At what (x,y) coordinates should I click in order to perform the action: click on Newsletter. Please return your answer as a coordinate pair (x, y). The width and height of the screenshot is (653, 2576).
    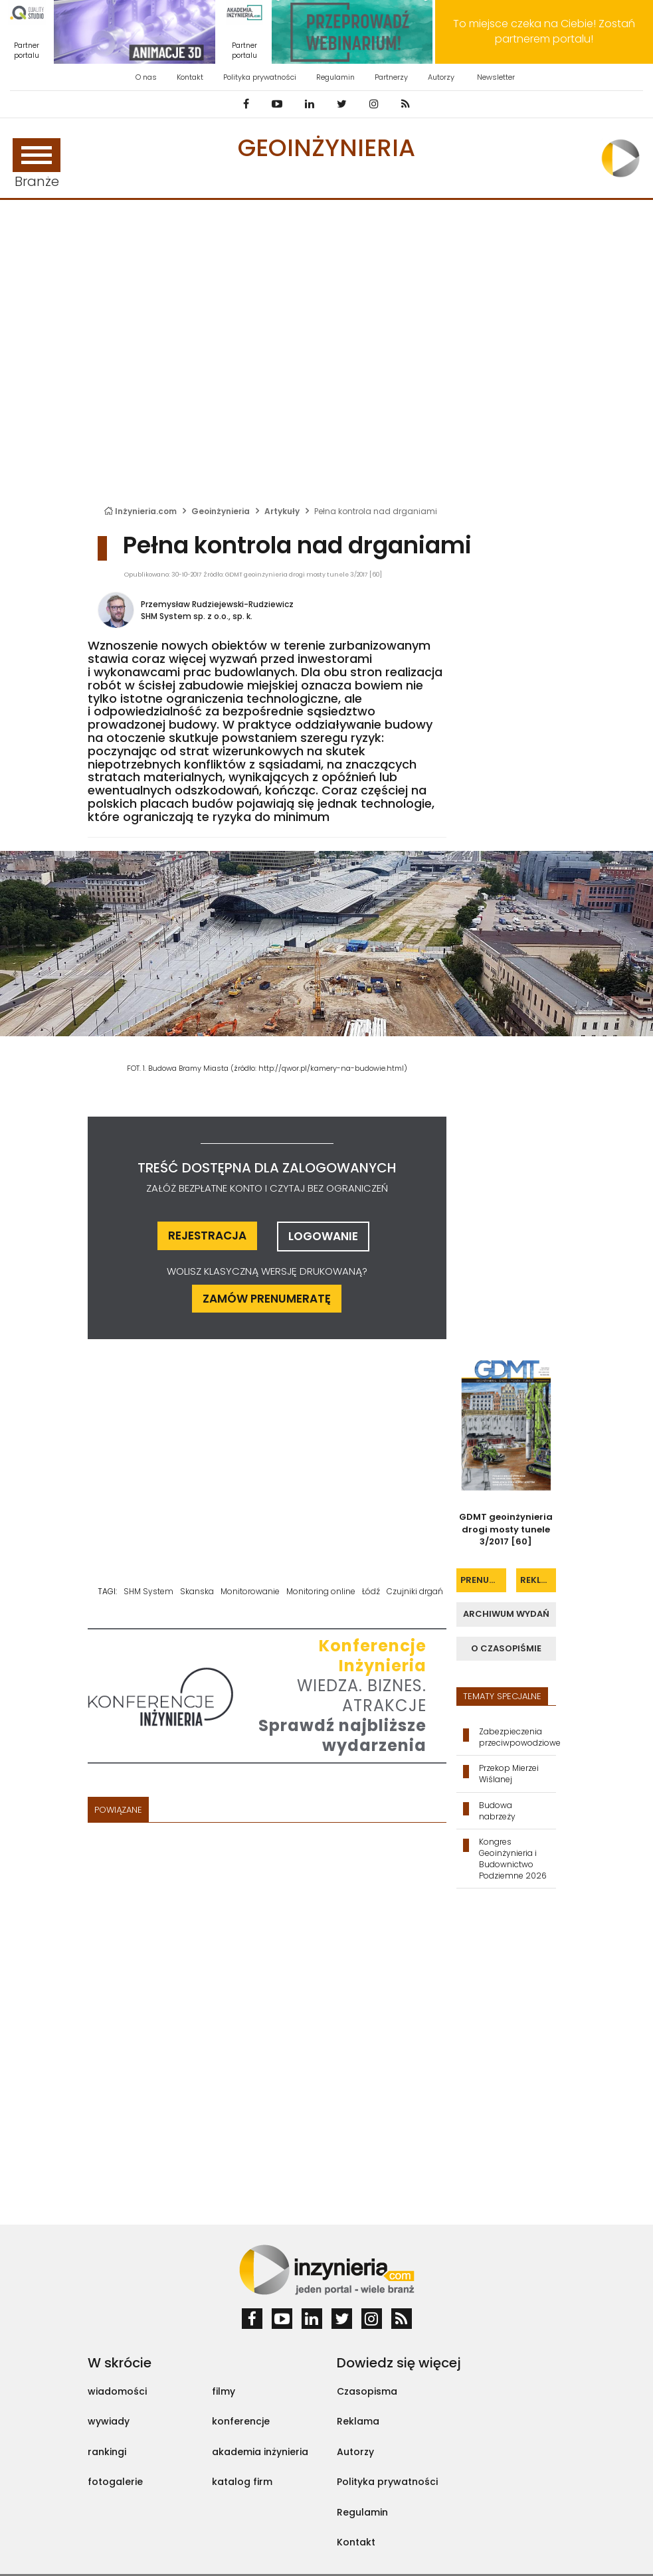
    Looking at the image, I should click on (496, 77).